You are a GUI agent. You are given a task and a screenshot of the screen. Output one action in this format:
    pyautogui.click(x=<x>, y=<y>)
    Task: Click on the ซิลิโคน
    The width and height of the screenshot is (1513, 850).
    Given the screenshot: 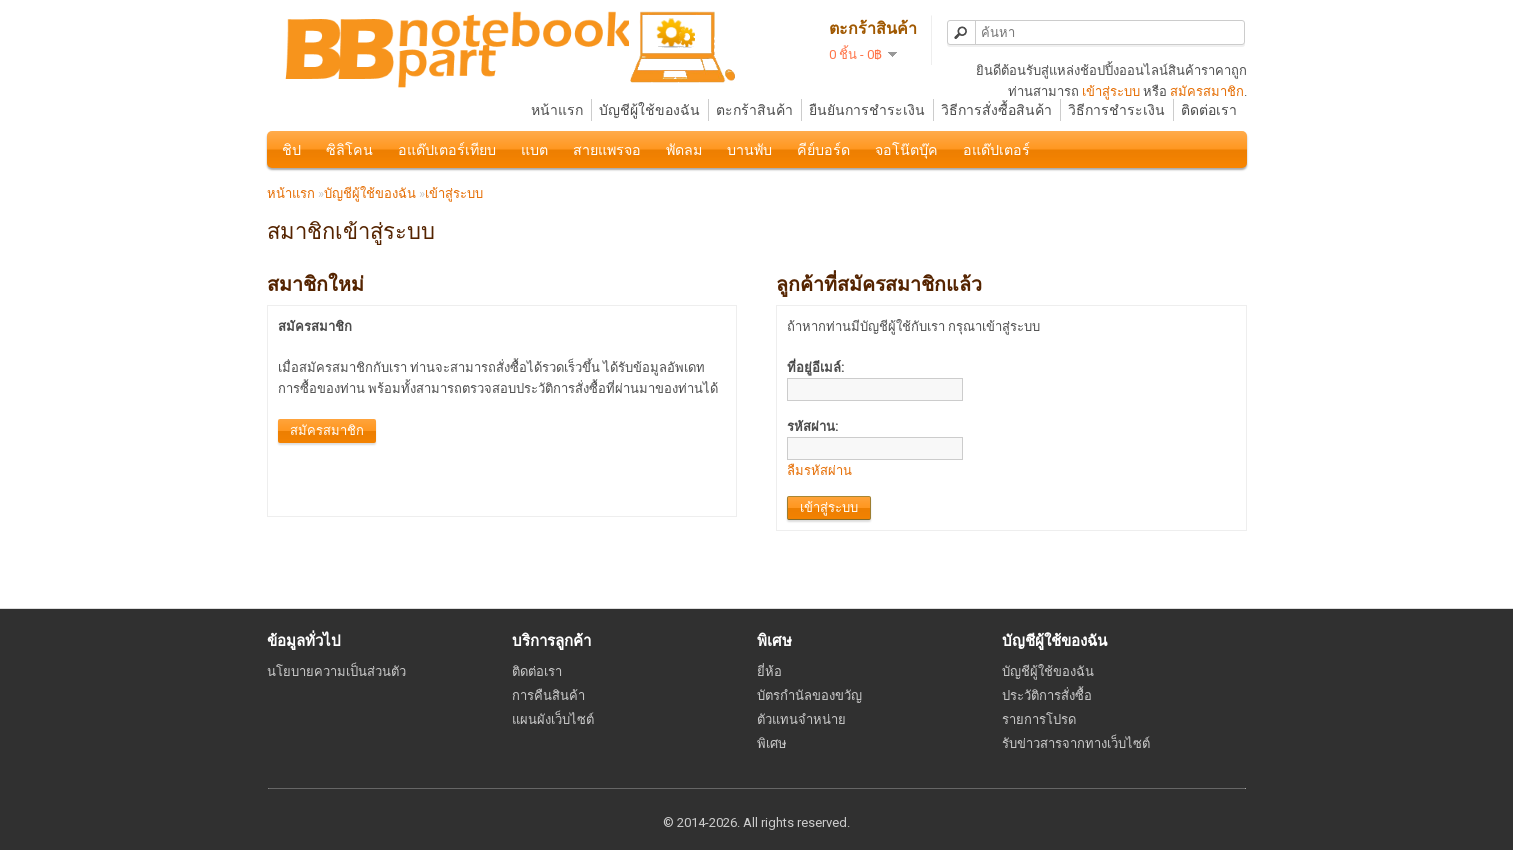 What is the action you would take?
    pyautogui.click(x=349, y=150)
    